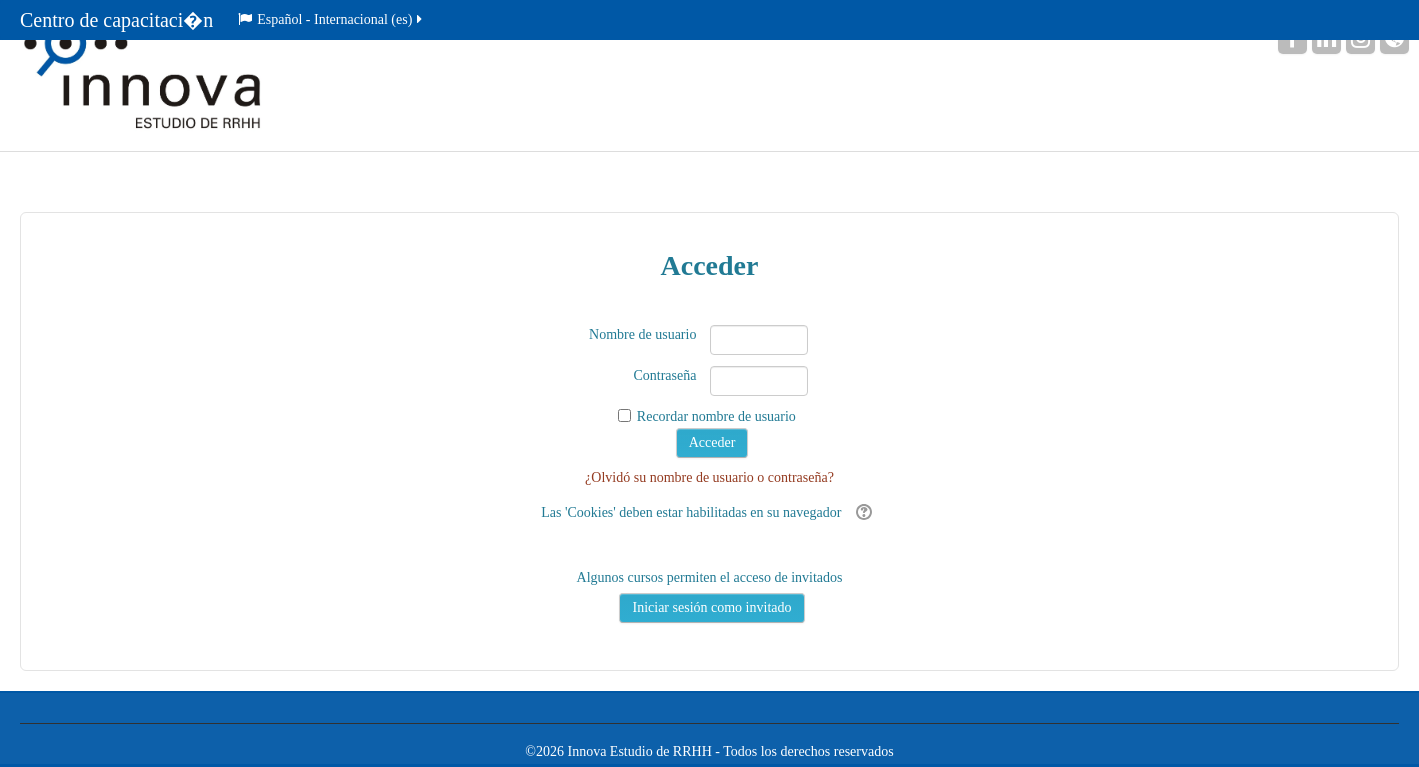  Describe the element at coordinates (116, 20) in the screenshot. I see `Centro de capacitaci�n` at that location.